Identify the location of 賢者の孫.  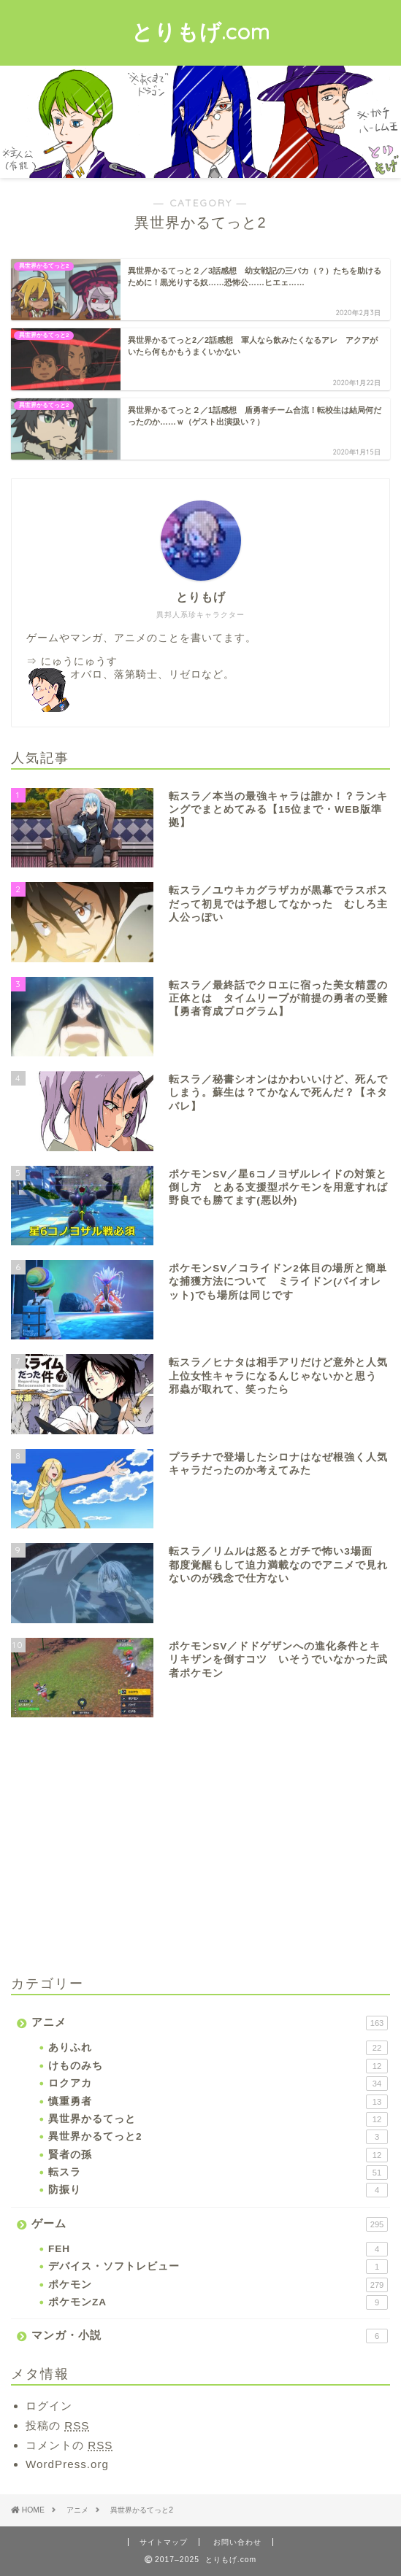
(218, 2155).